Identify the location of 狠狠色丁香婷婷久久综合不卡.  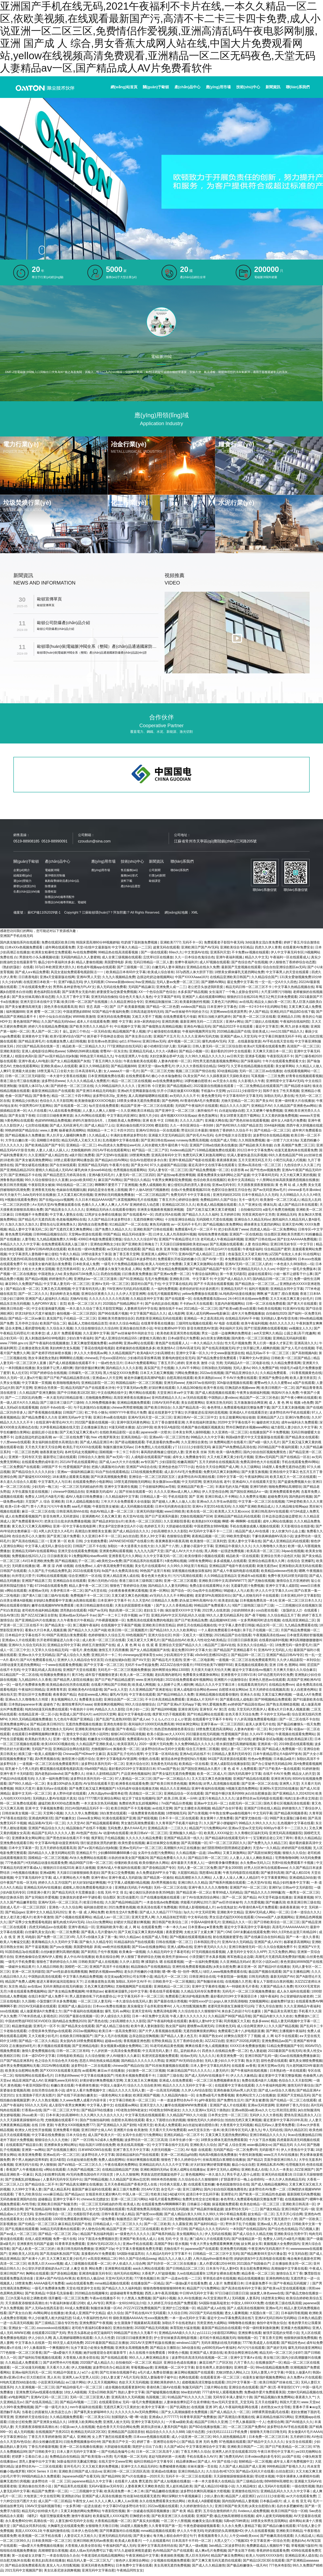
(230, 1133).